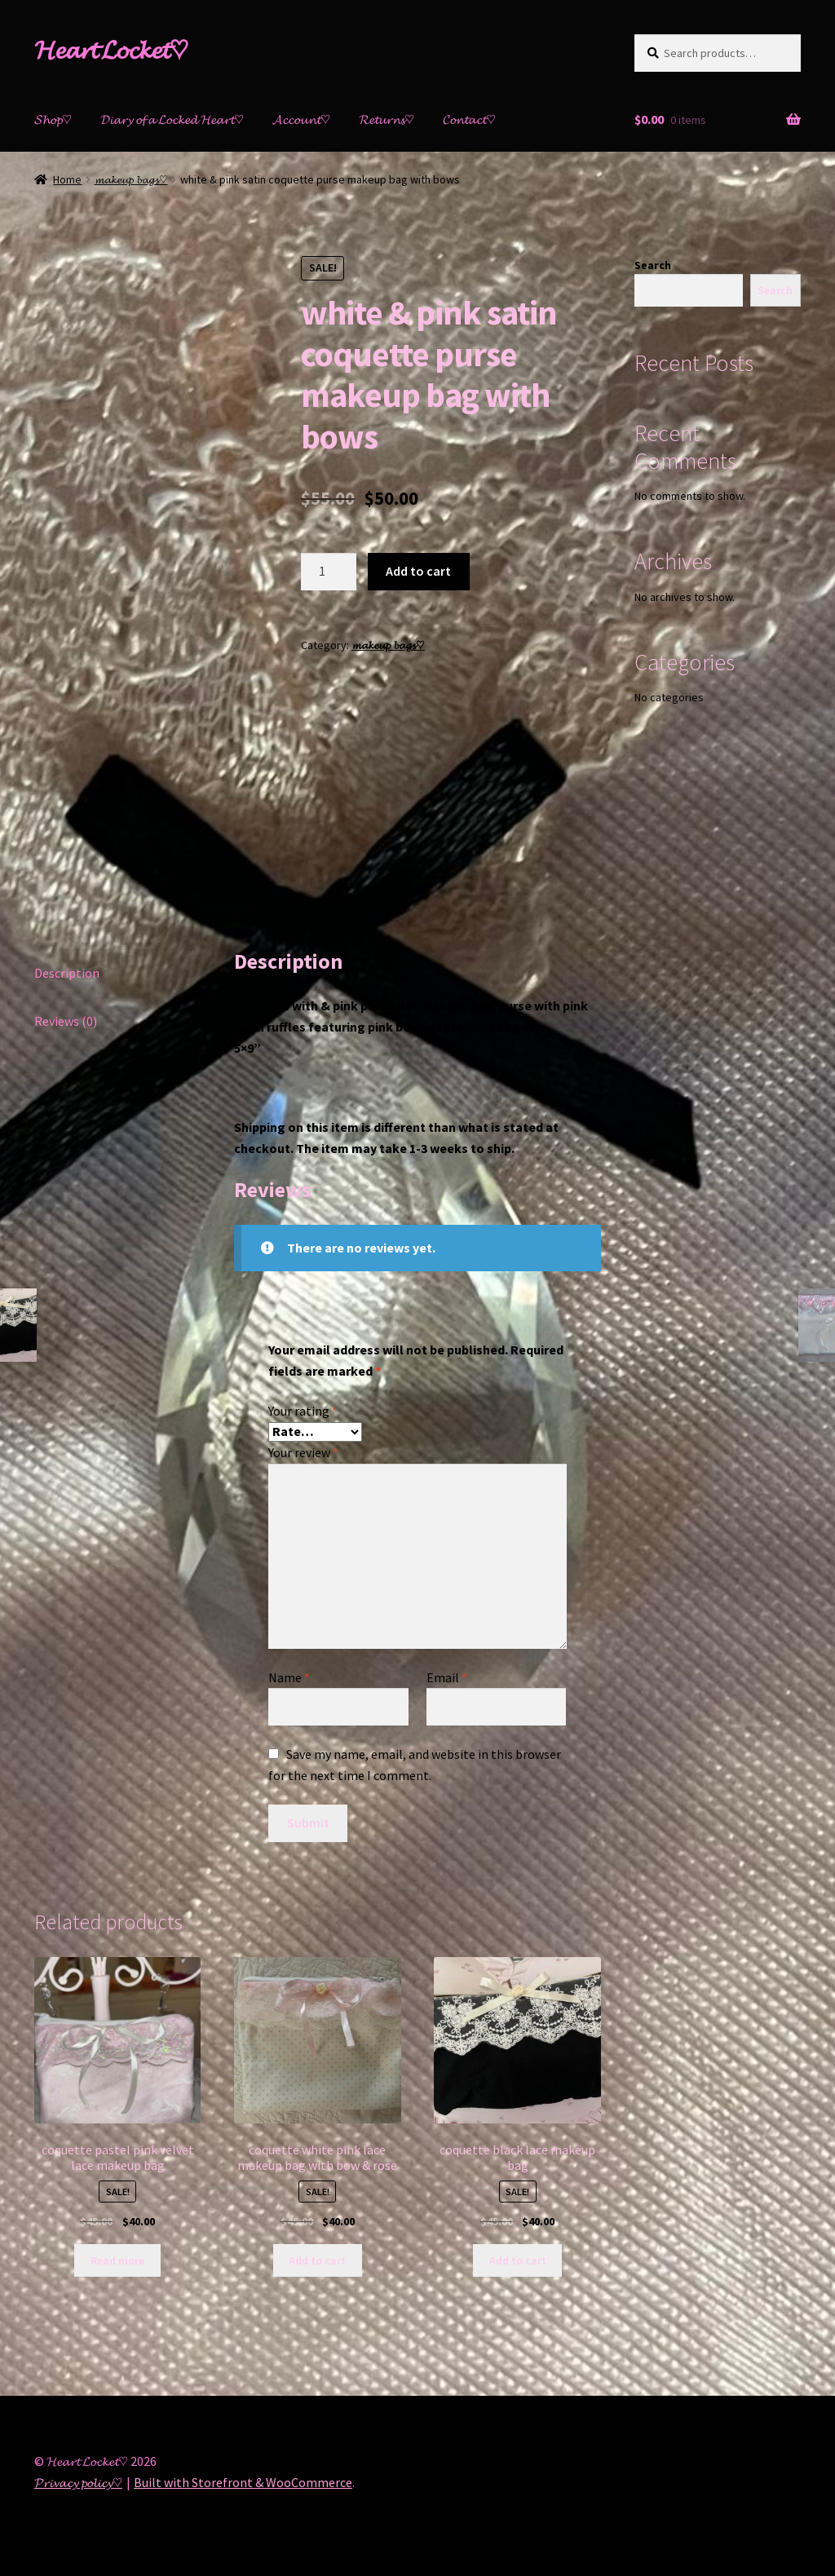 The height and width of the screenshot is (2576, 835). Describe the element at coordinates (243, 2482) in the screenshot. I see `Built with Storefront & WooCommerce` at that location.